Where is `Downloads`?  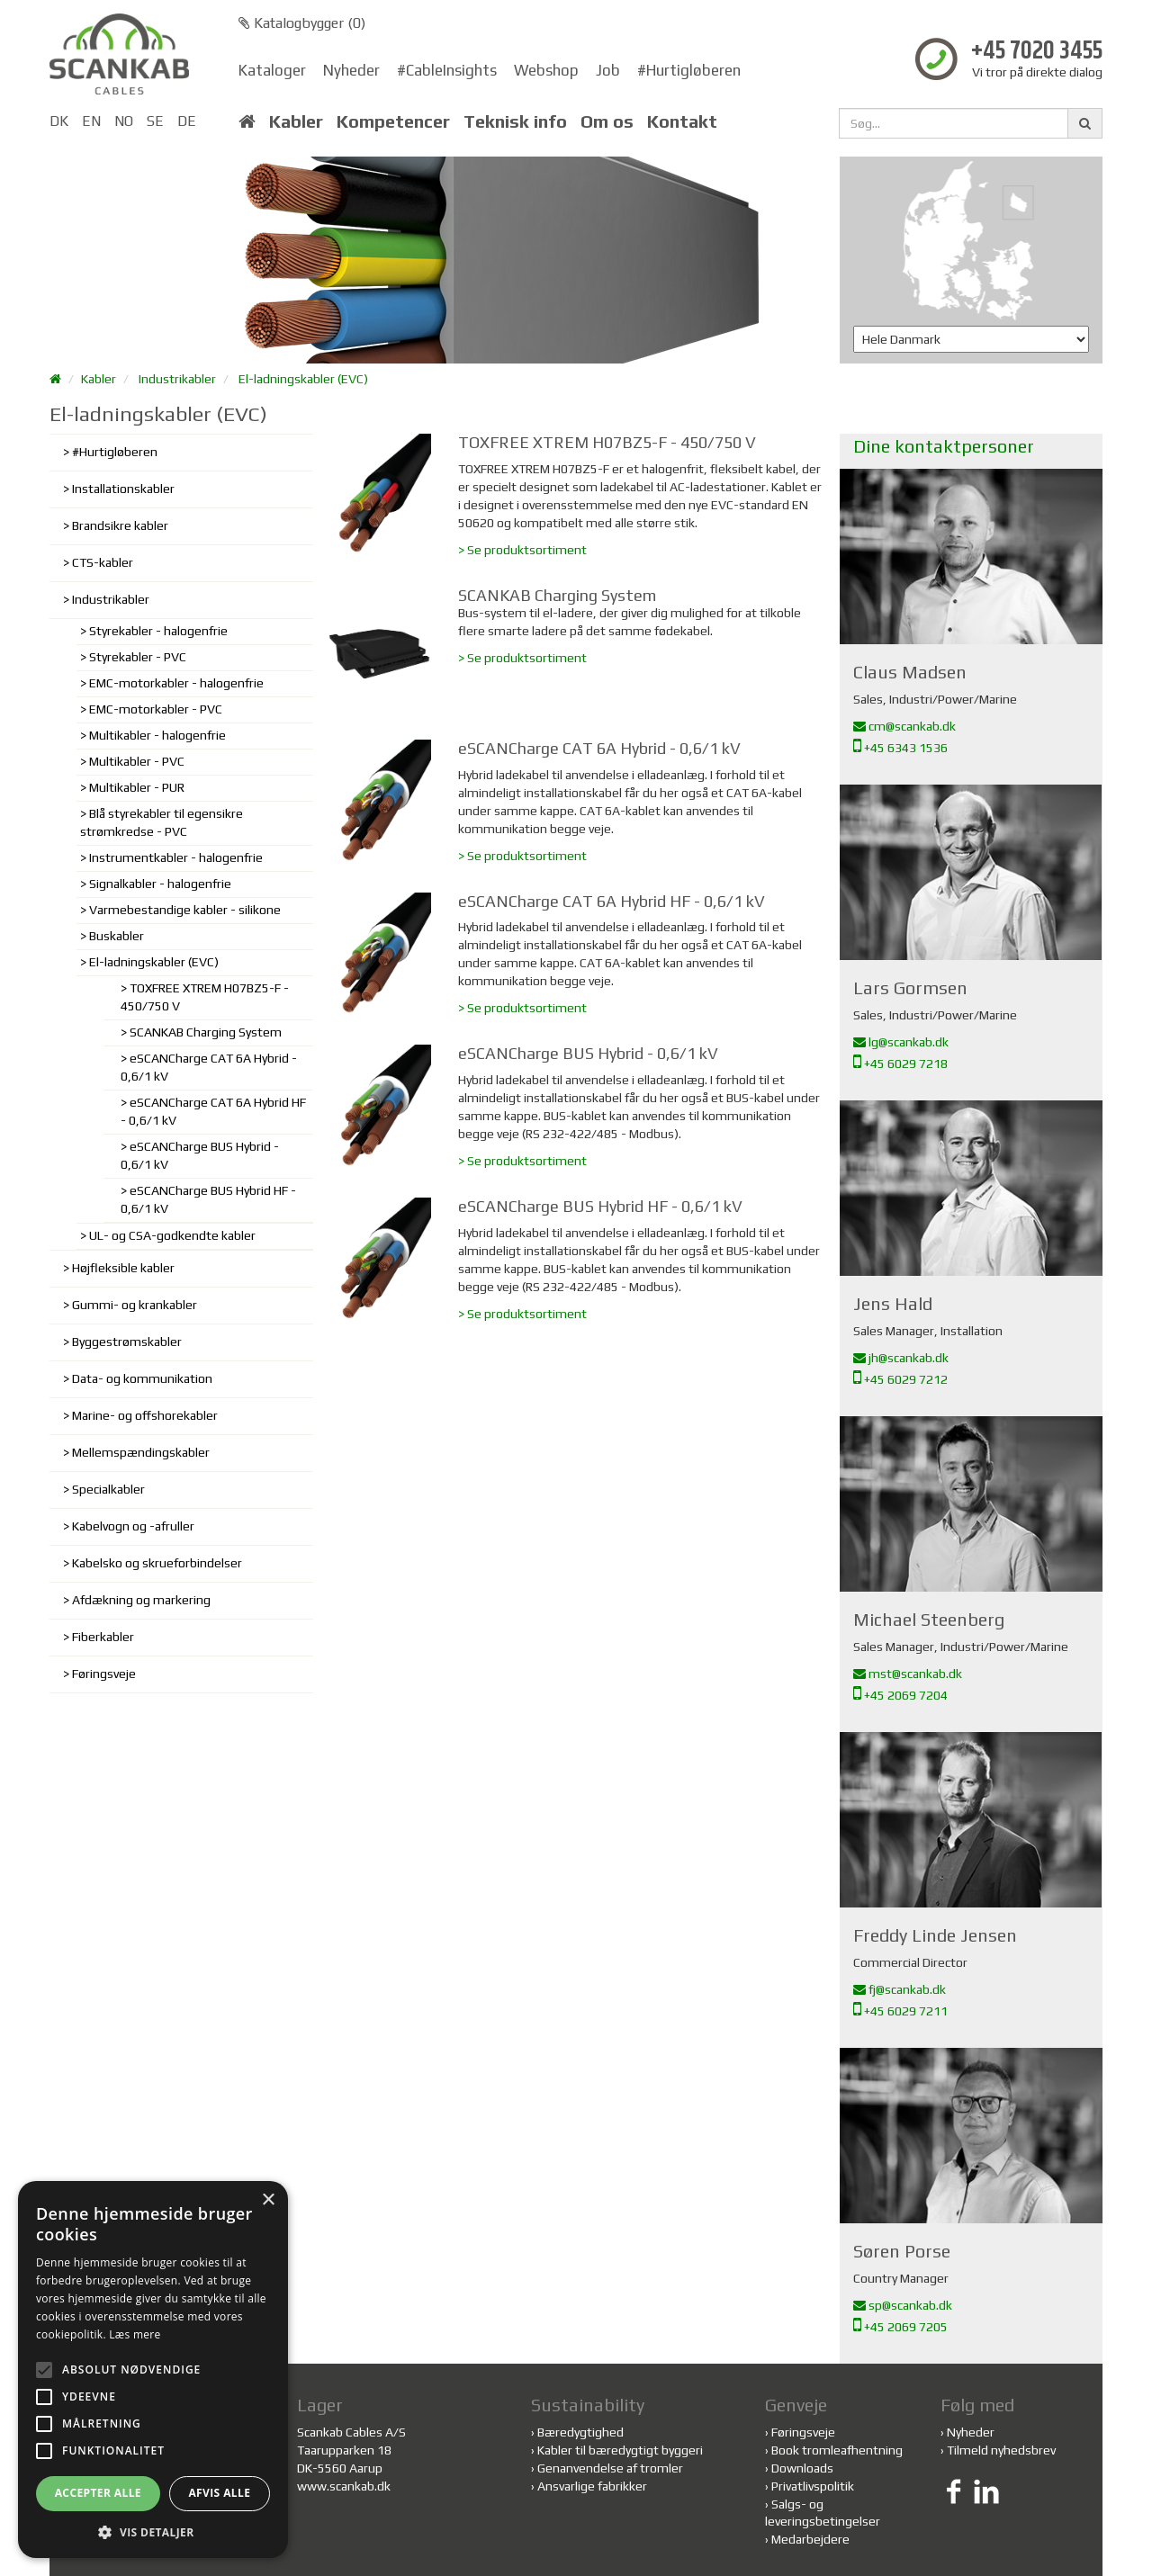
Downloads is located at coordinates (802, 2468).